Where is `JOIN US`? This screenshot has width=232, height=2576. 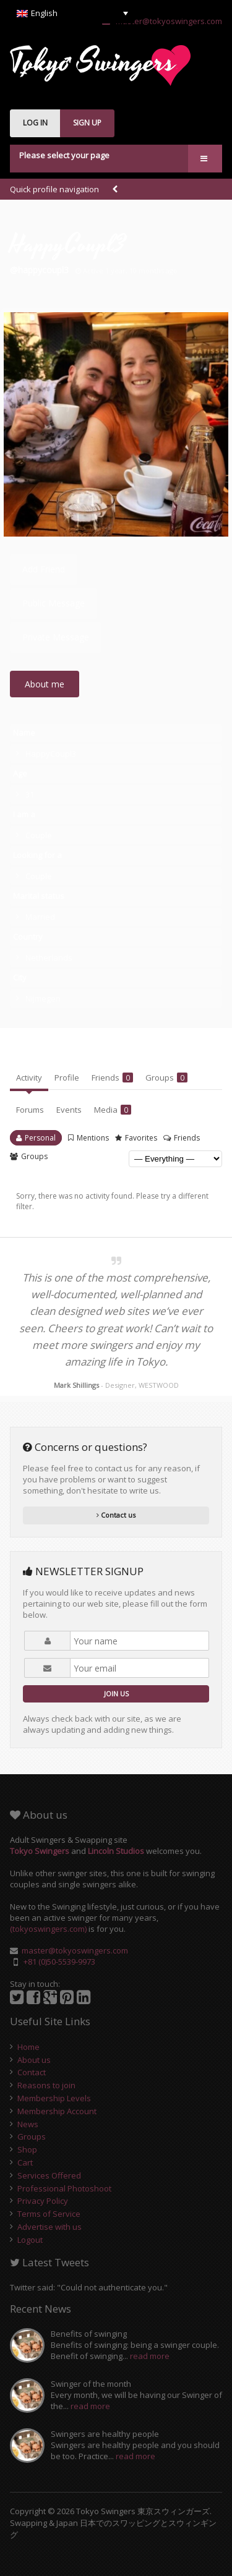 JOIN US is located at coordinates (116, 1693).